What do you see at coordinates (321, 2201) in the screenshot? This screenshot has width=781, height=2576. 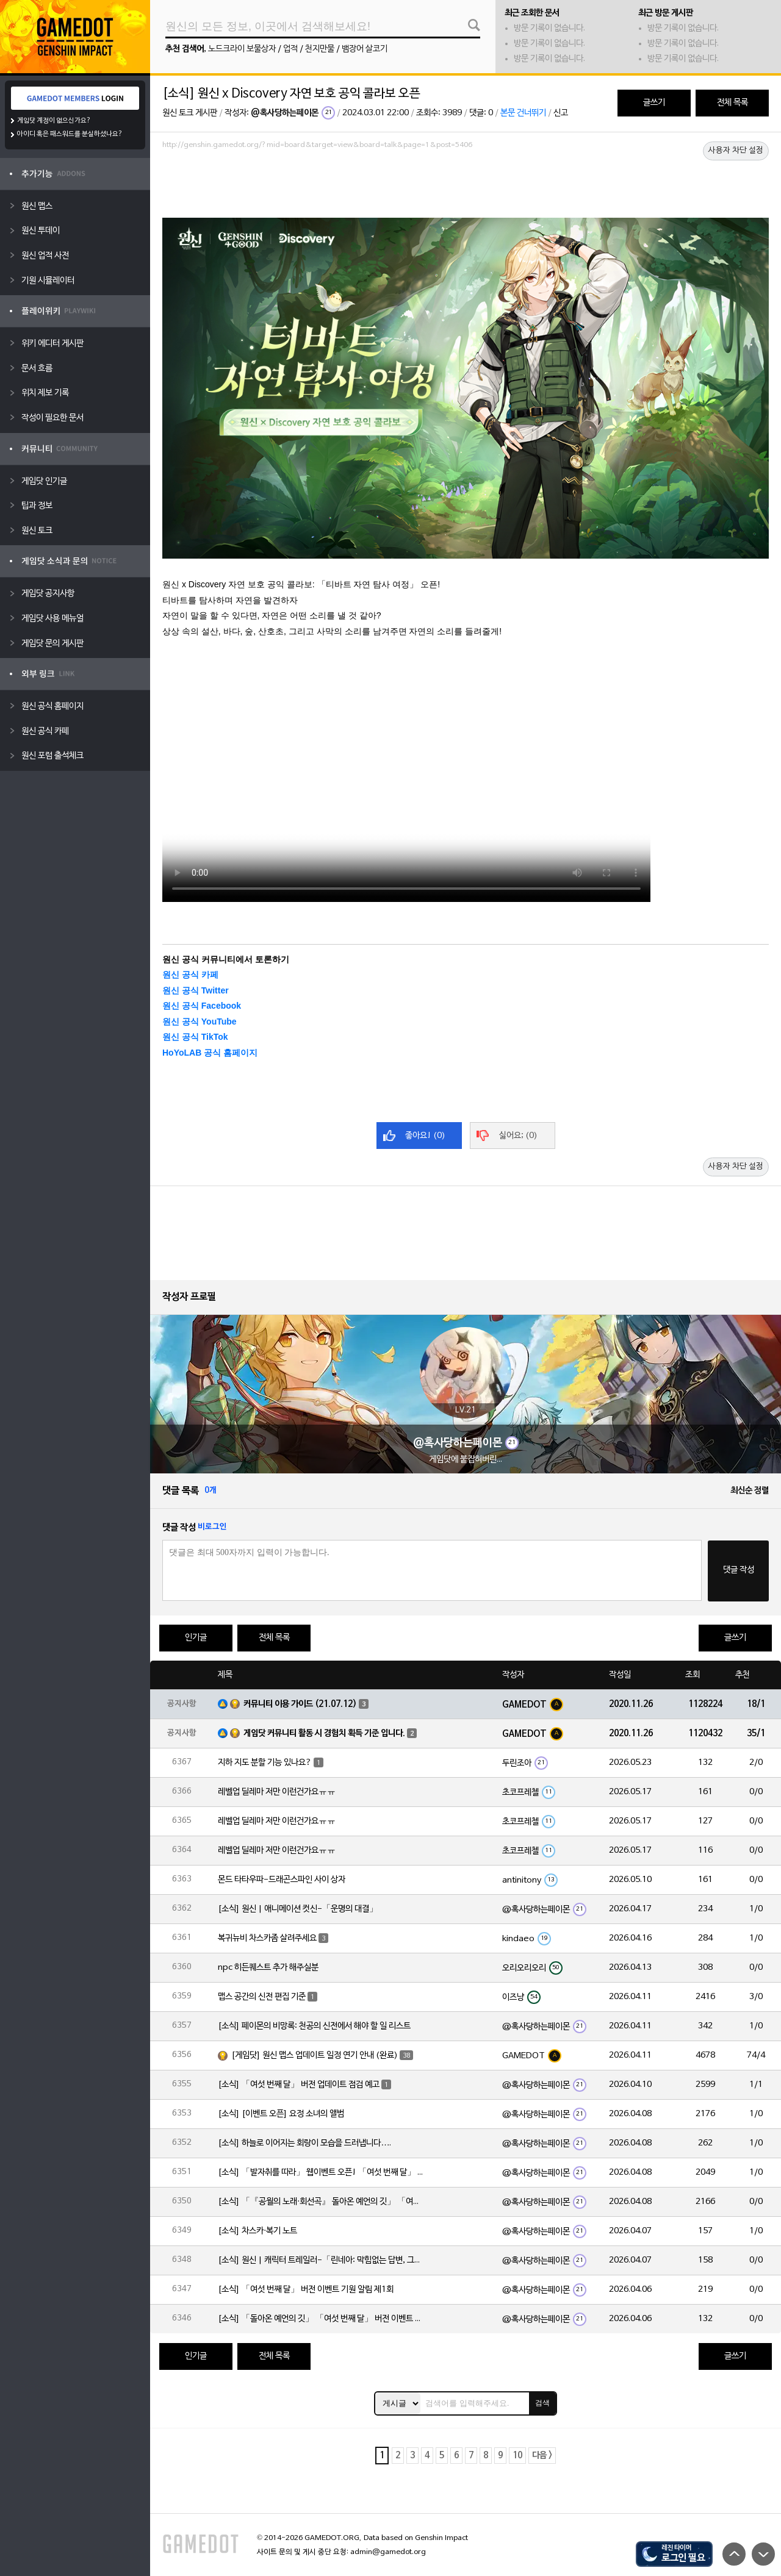 I see `[소식] 「『공월의 노래·회선곡』 돌아온 예언의 깃」 「여섯 번째 달」 버전 업데이트 안내` at bounding box center [321, 2201].